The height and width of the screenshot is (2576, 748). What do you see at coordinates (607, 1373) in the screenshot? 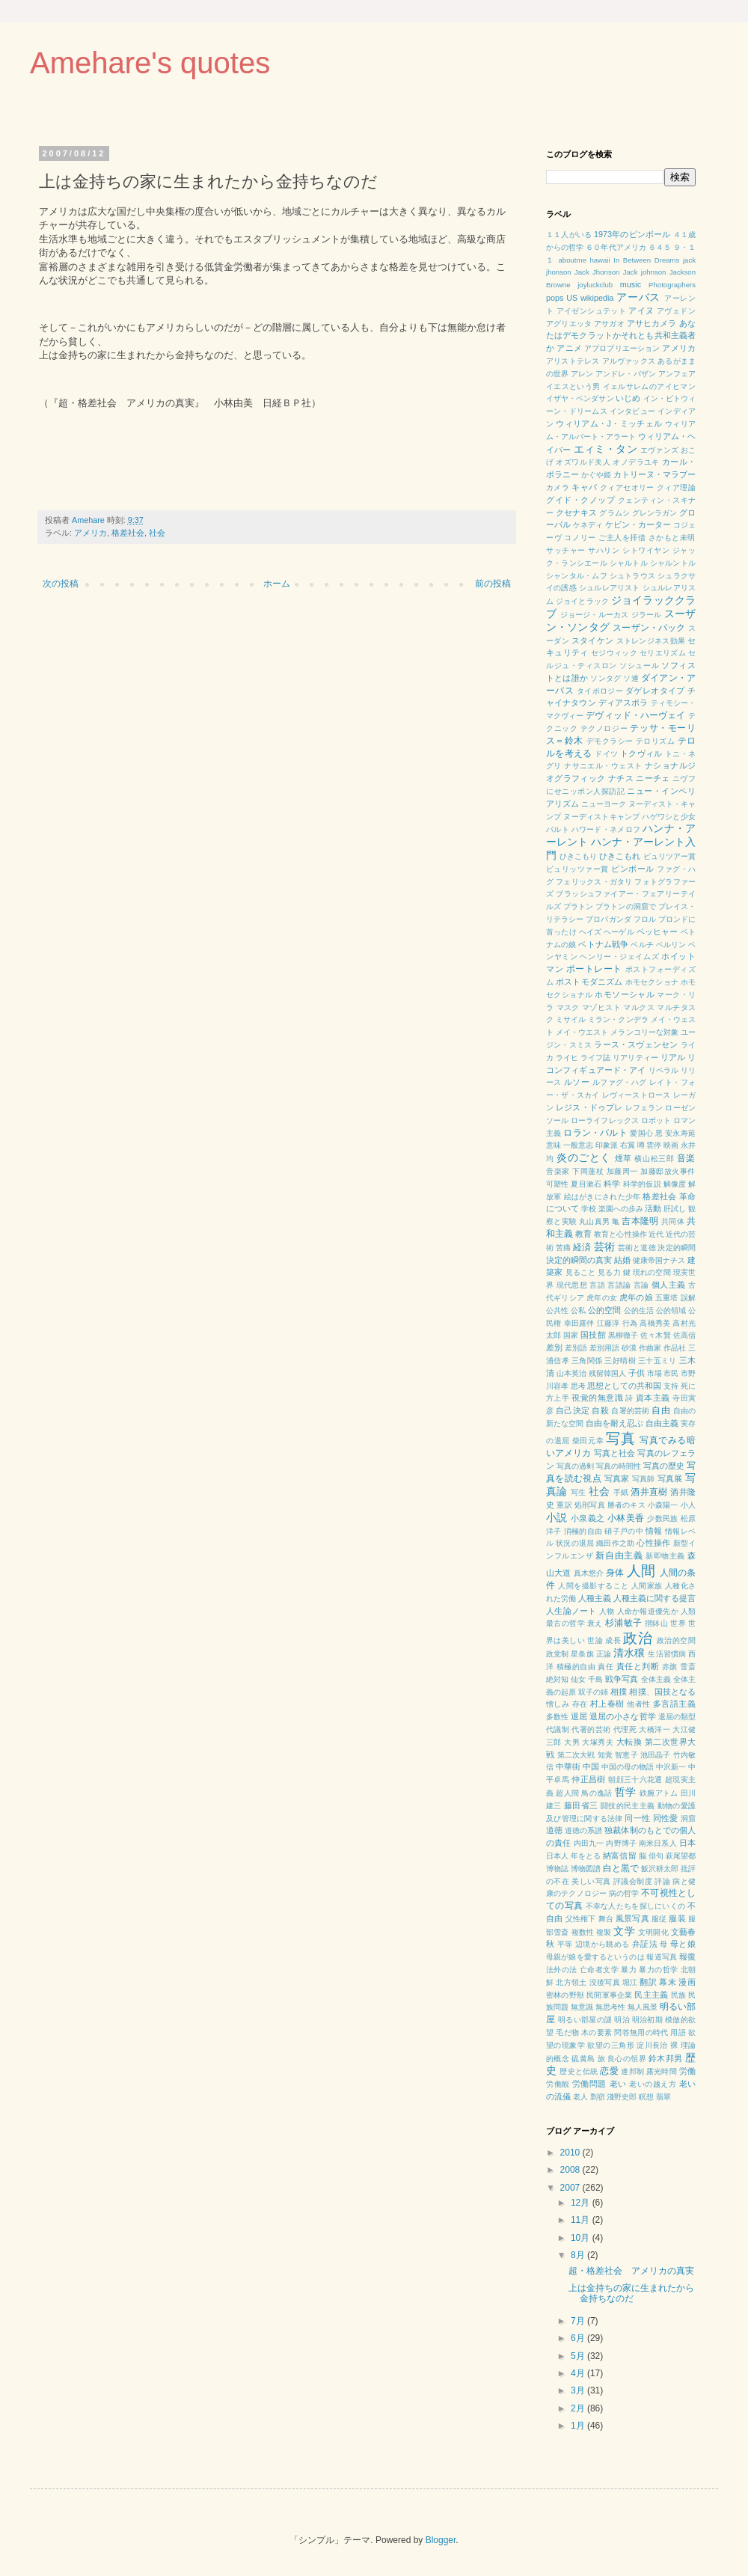
I see `残留韓国人` at bounding box center [607, 1373].